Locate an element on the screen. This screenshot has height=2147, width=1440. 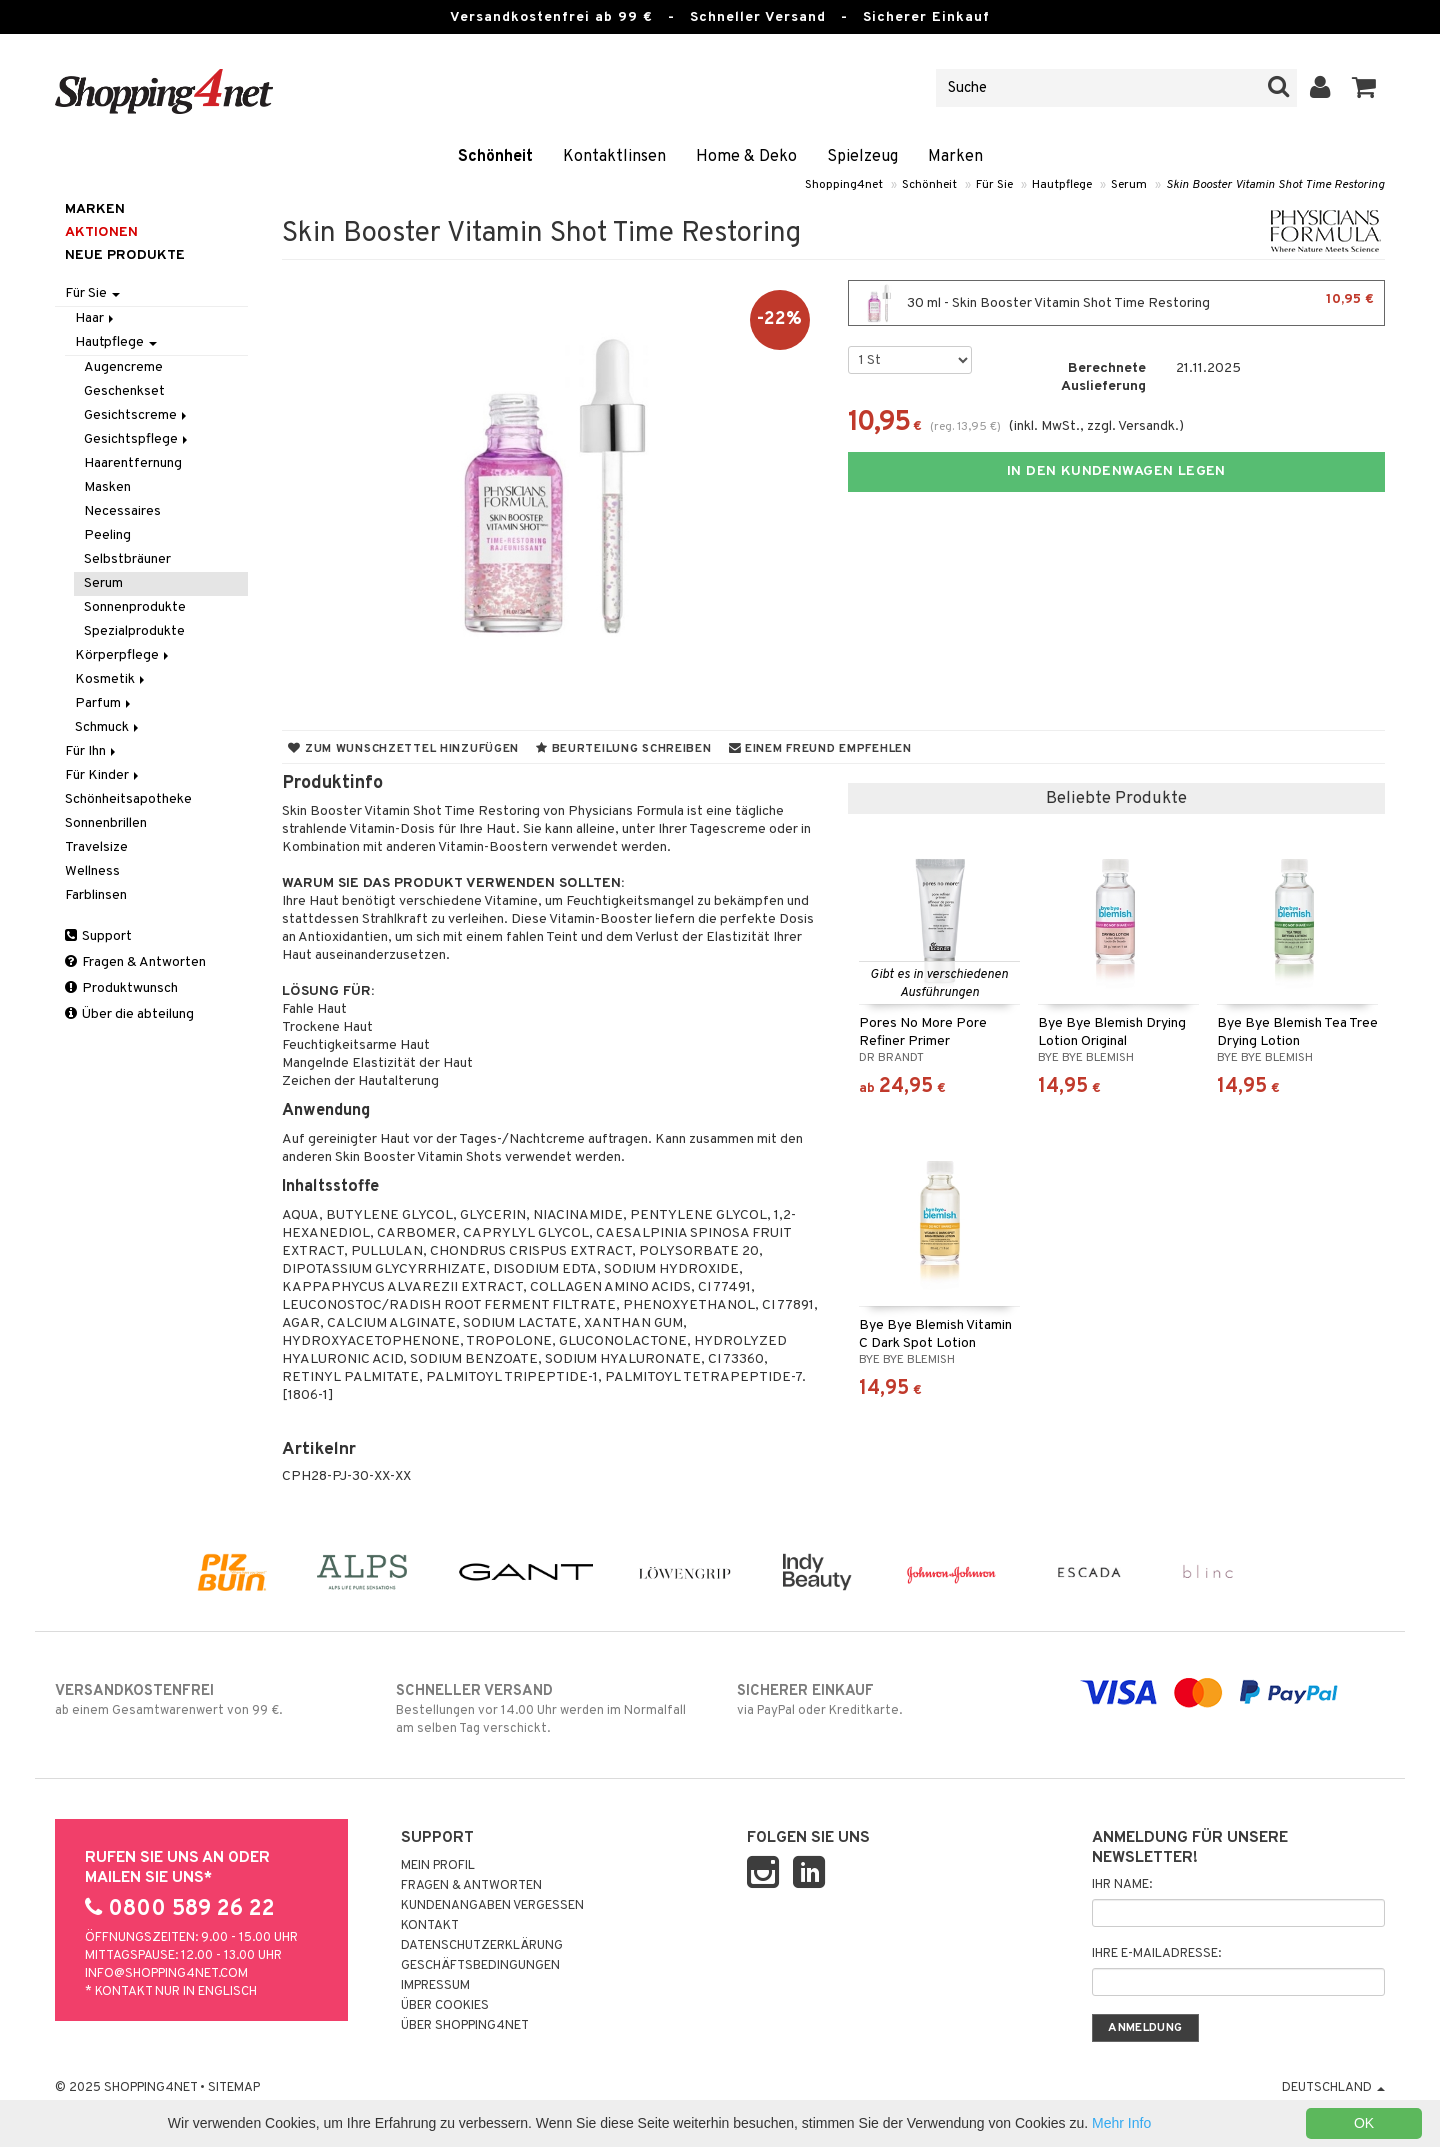
Skin Booster Vitamin Shot Time Restoring is located at coordinates (1275, 185).